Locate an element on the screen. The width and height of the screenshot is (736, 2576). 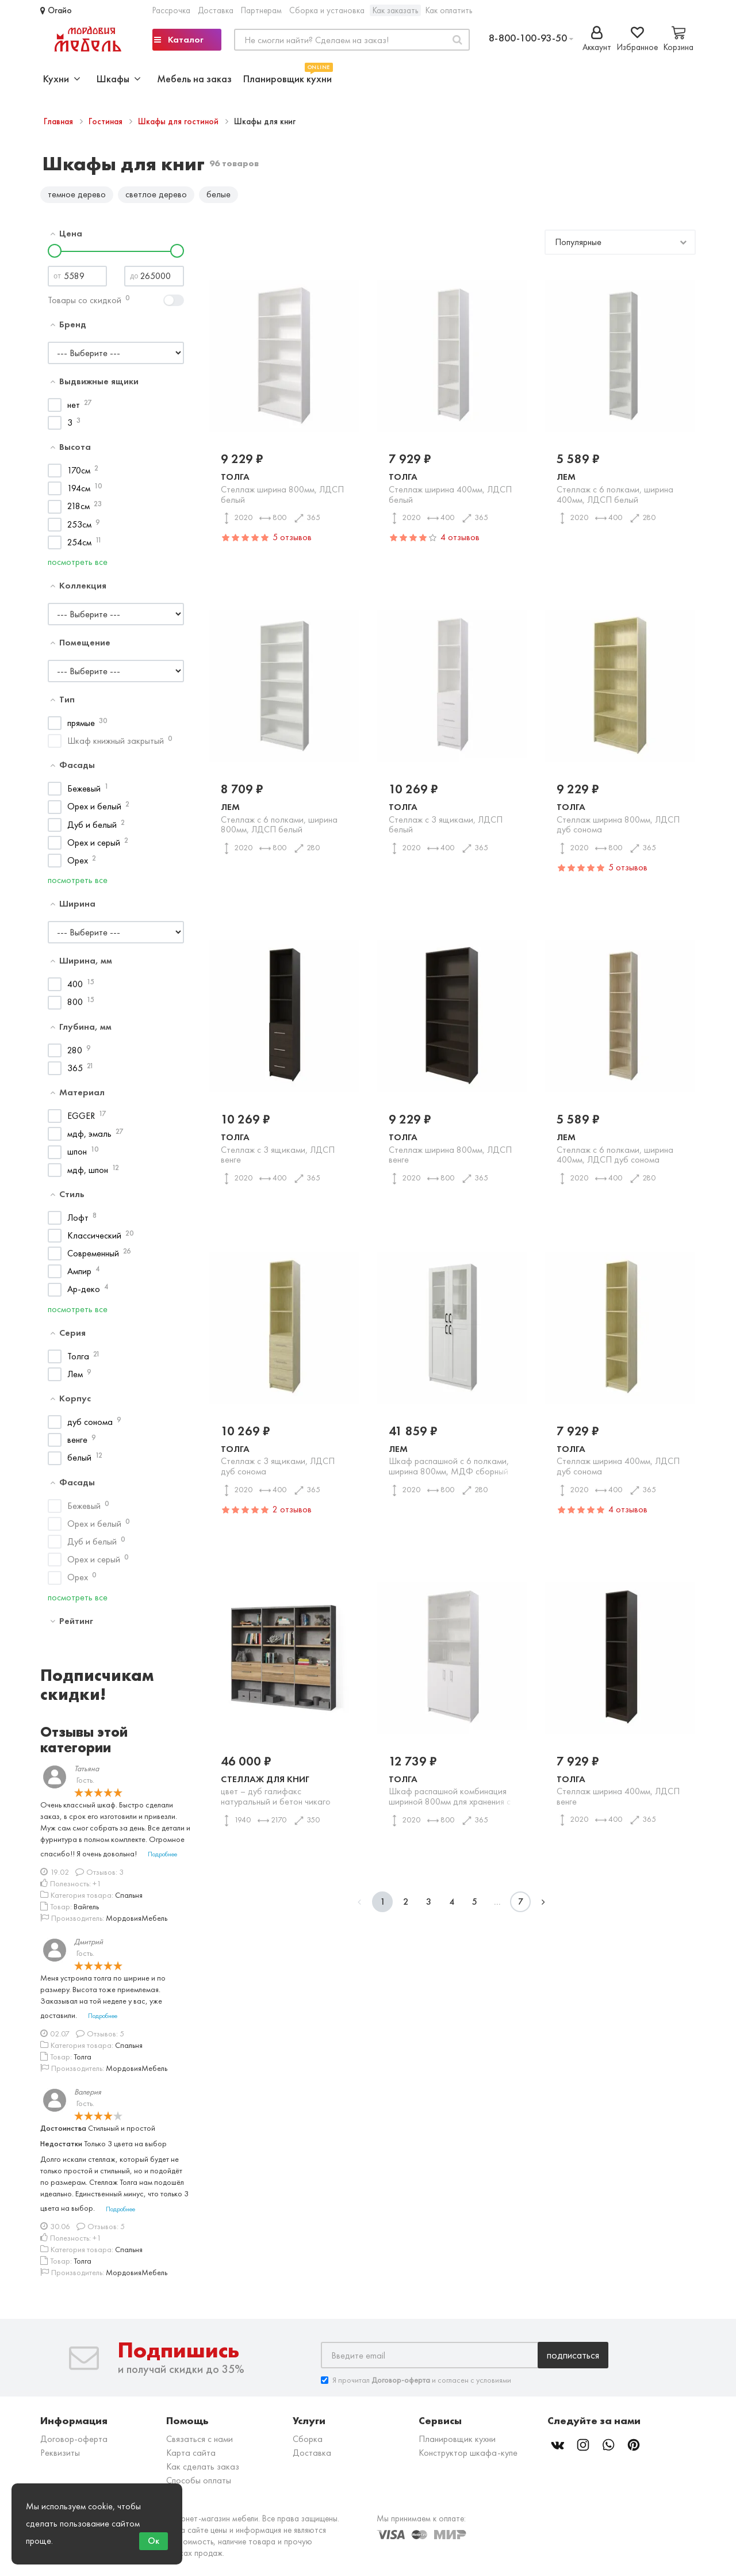
194см is located at coordinates (78, 493).